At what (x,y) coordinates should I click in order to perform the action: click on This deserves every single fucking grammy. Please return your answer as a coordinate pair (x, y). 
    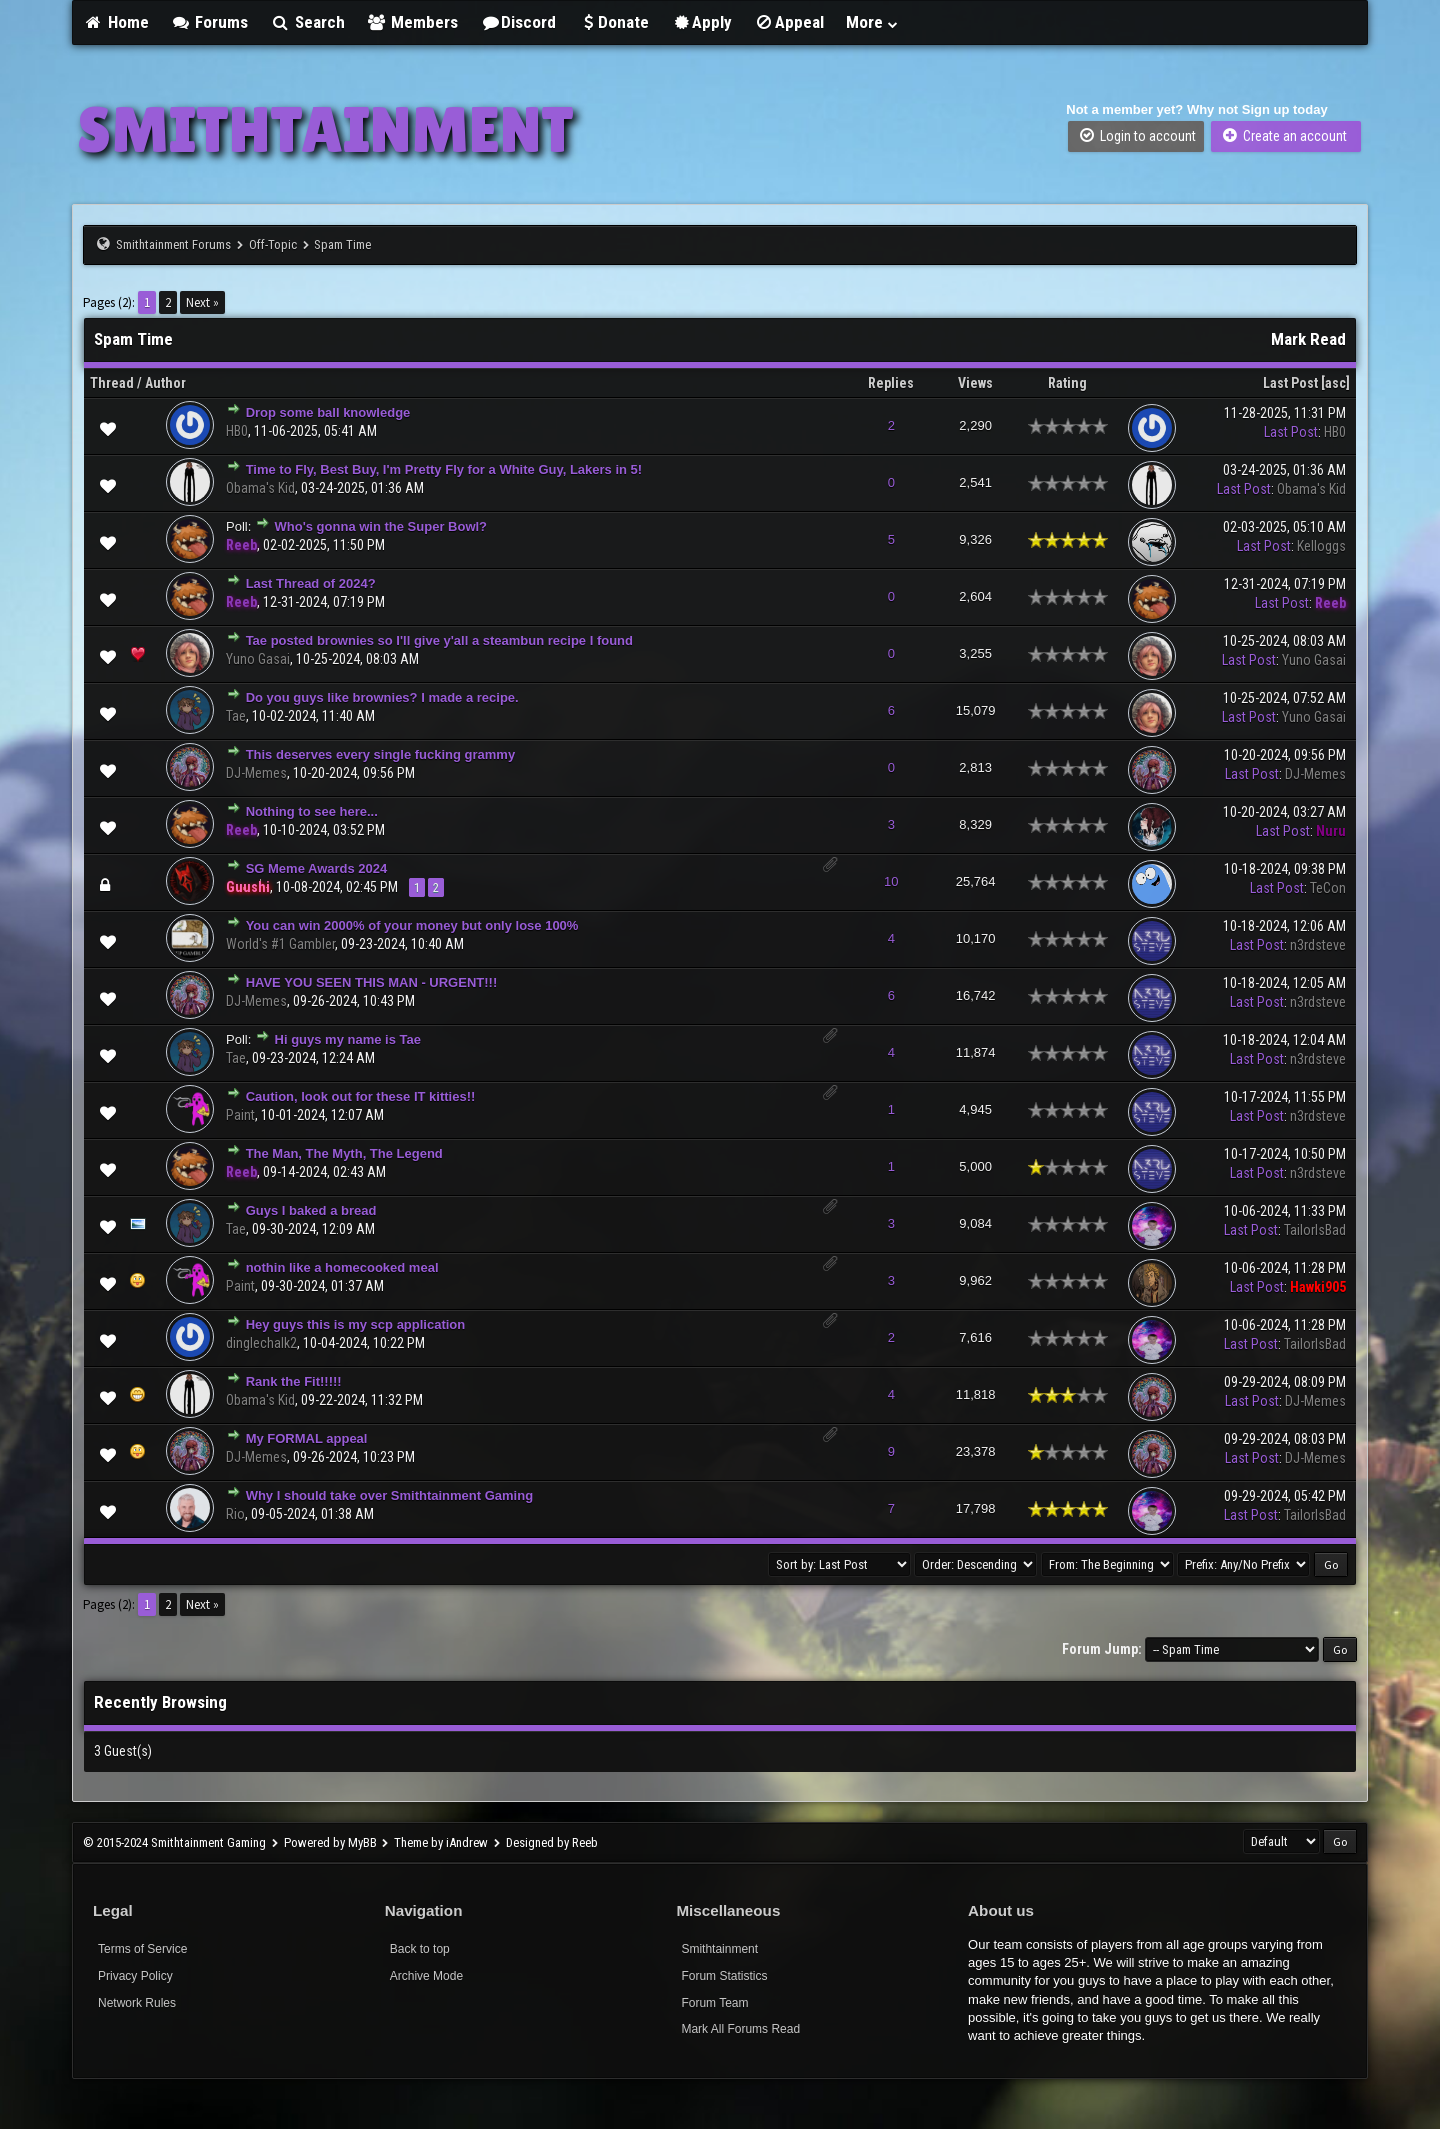
    Looking at the image, I should click on (381, 754).